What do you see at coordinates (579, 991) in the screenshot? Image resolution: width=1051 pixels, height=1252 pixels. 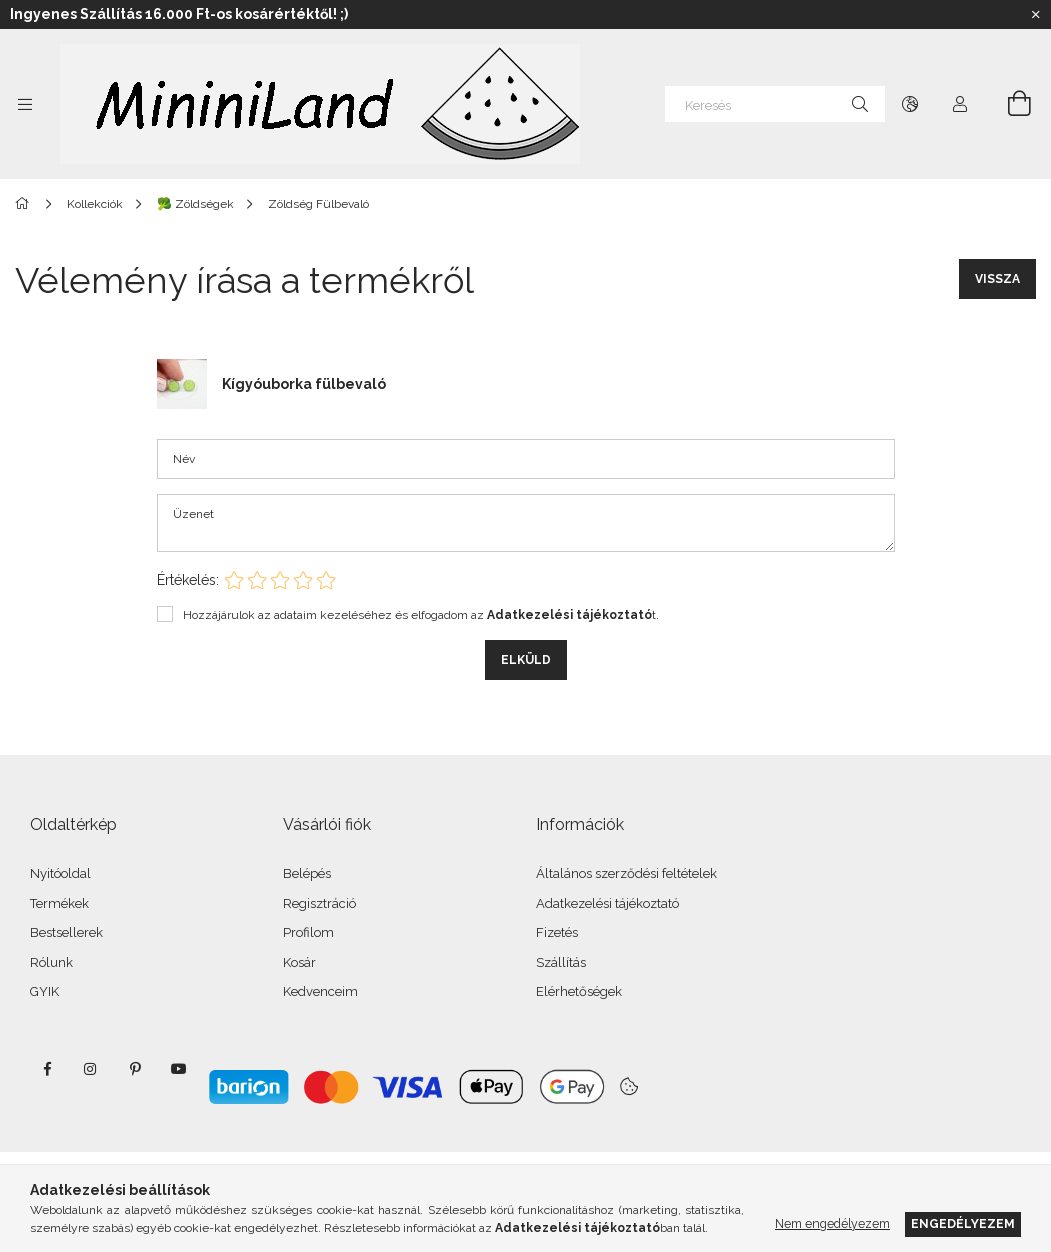 I see `Elérhetőségek` at bounding box center [579, 991].